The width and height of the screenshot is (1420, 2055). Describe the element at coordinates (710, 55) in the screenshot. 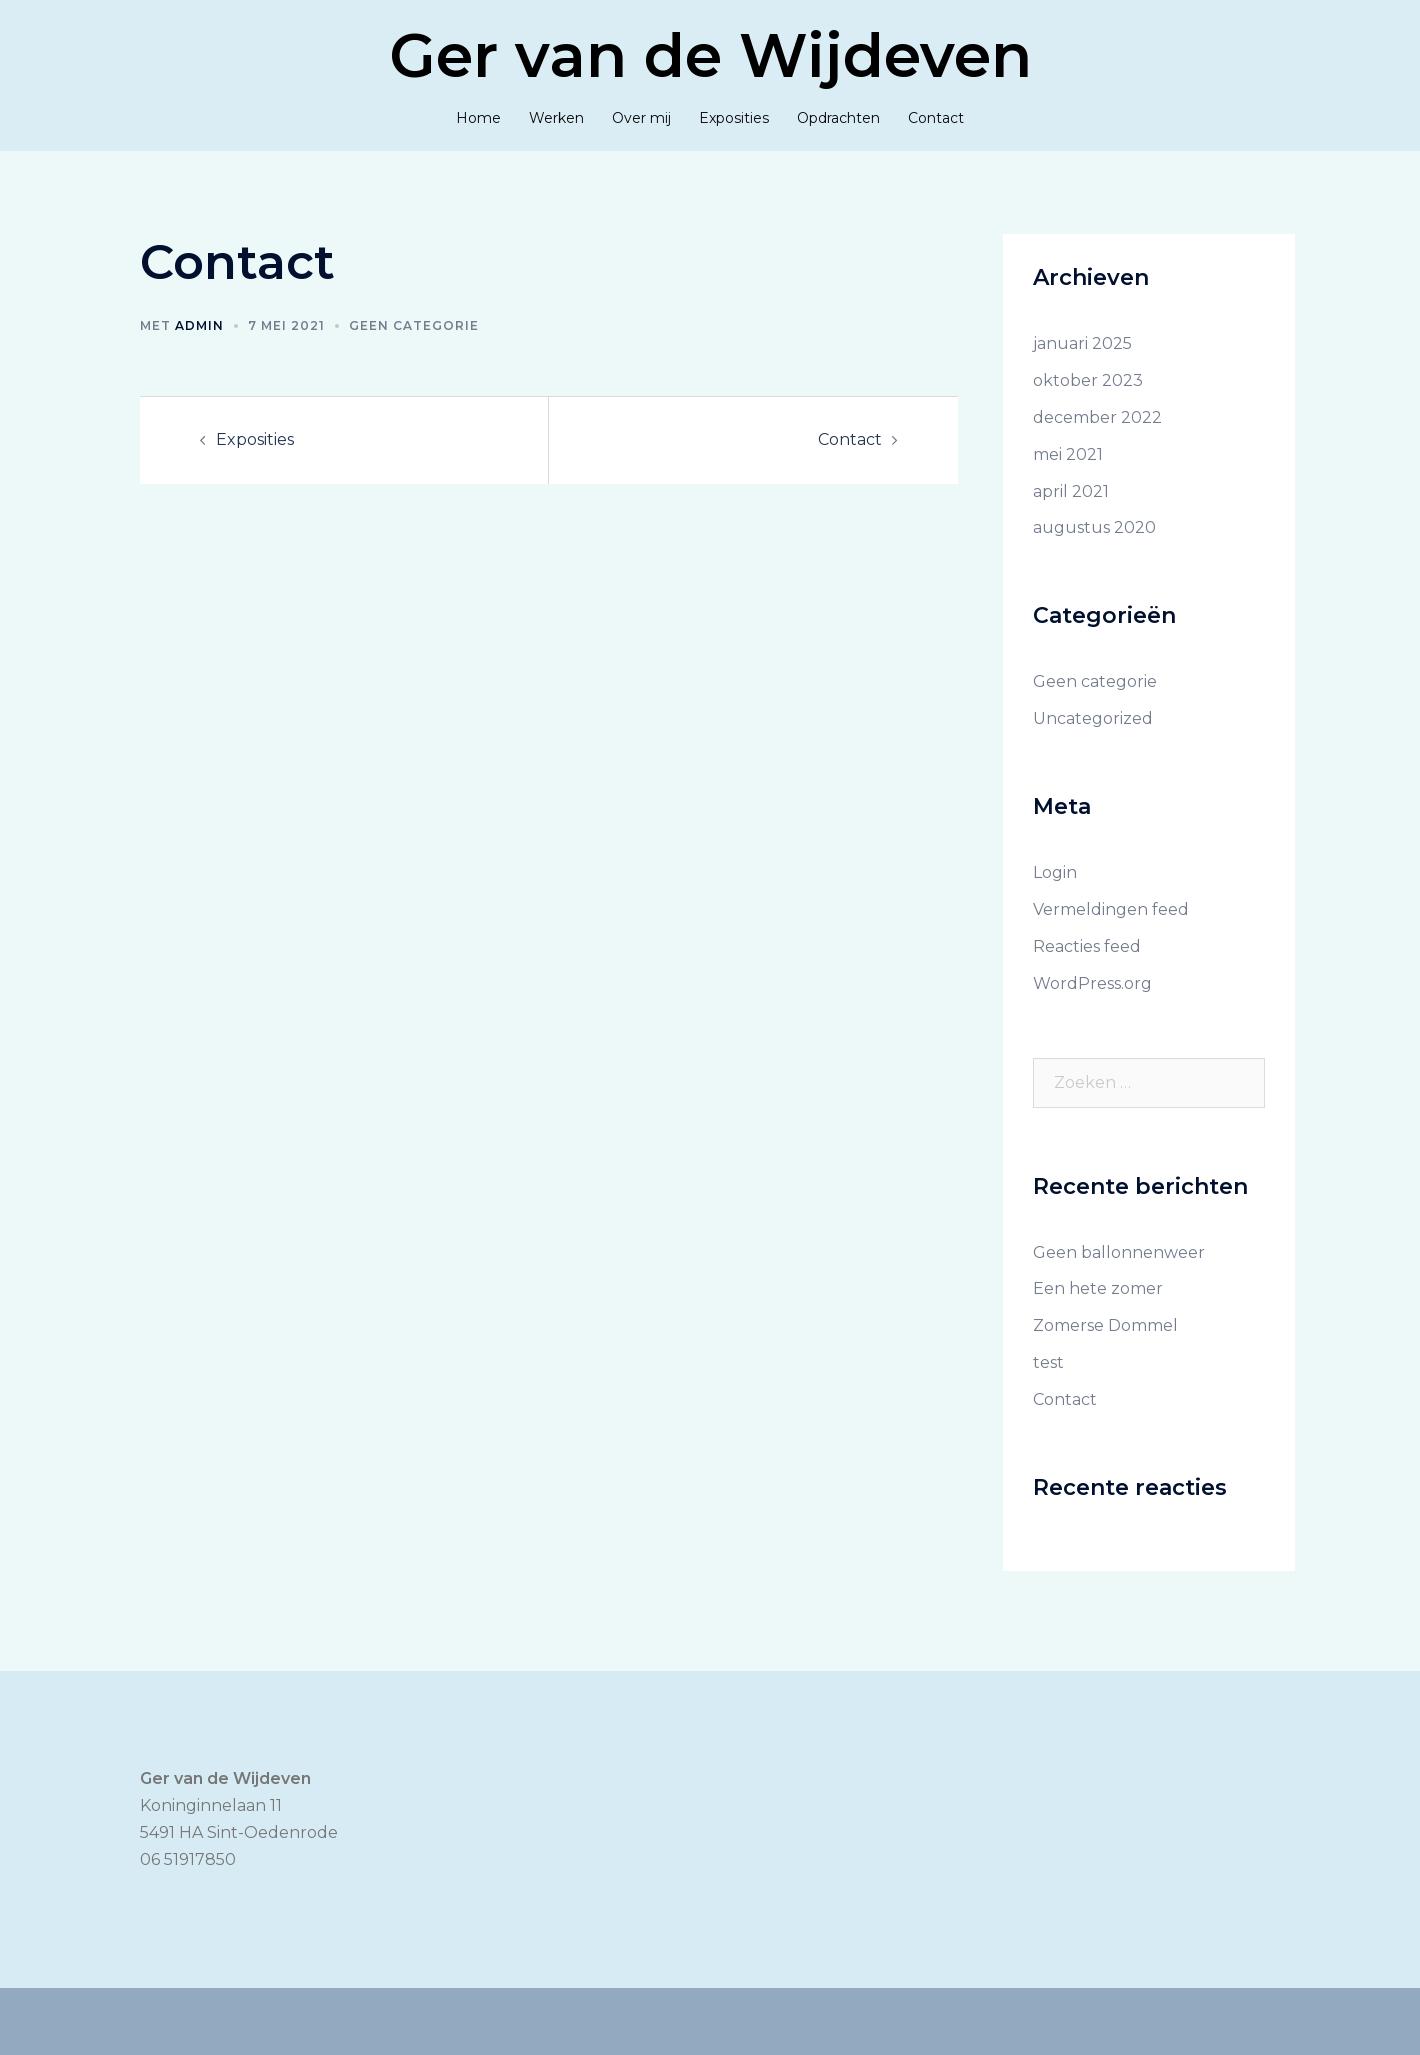

I see `Ger van de Wijdeven` at that location.